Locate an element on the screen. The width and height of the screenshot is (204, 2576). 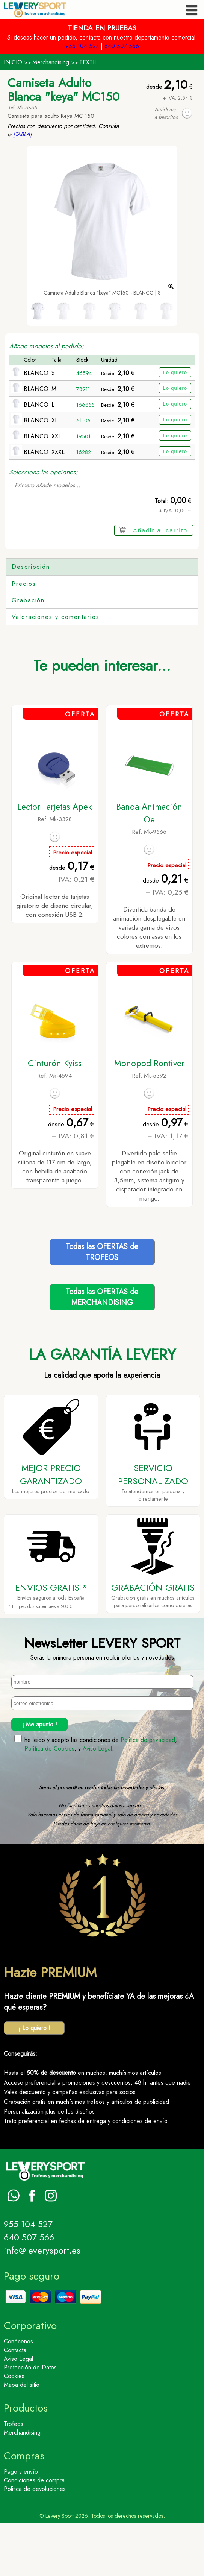
Protección de Datos is located at coordinates (30, 2420).